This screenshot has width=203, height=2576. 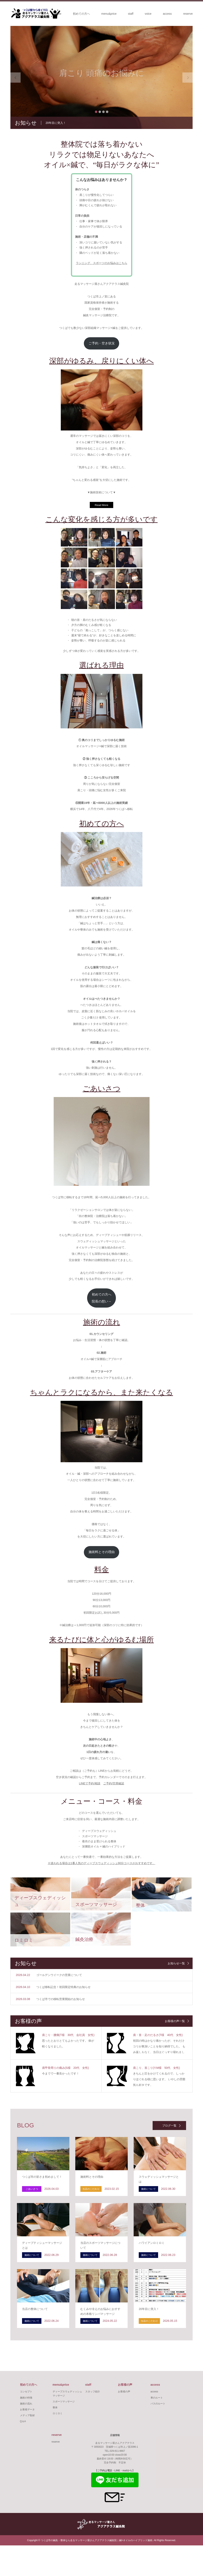 What do you see at coordinates (101, 505) in the screenshot?
I see `Read More` at bounding box center [101, 505].